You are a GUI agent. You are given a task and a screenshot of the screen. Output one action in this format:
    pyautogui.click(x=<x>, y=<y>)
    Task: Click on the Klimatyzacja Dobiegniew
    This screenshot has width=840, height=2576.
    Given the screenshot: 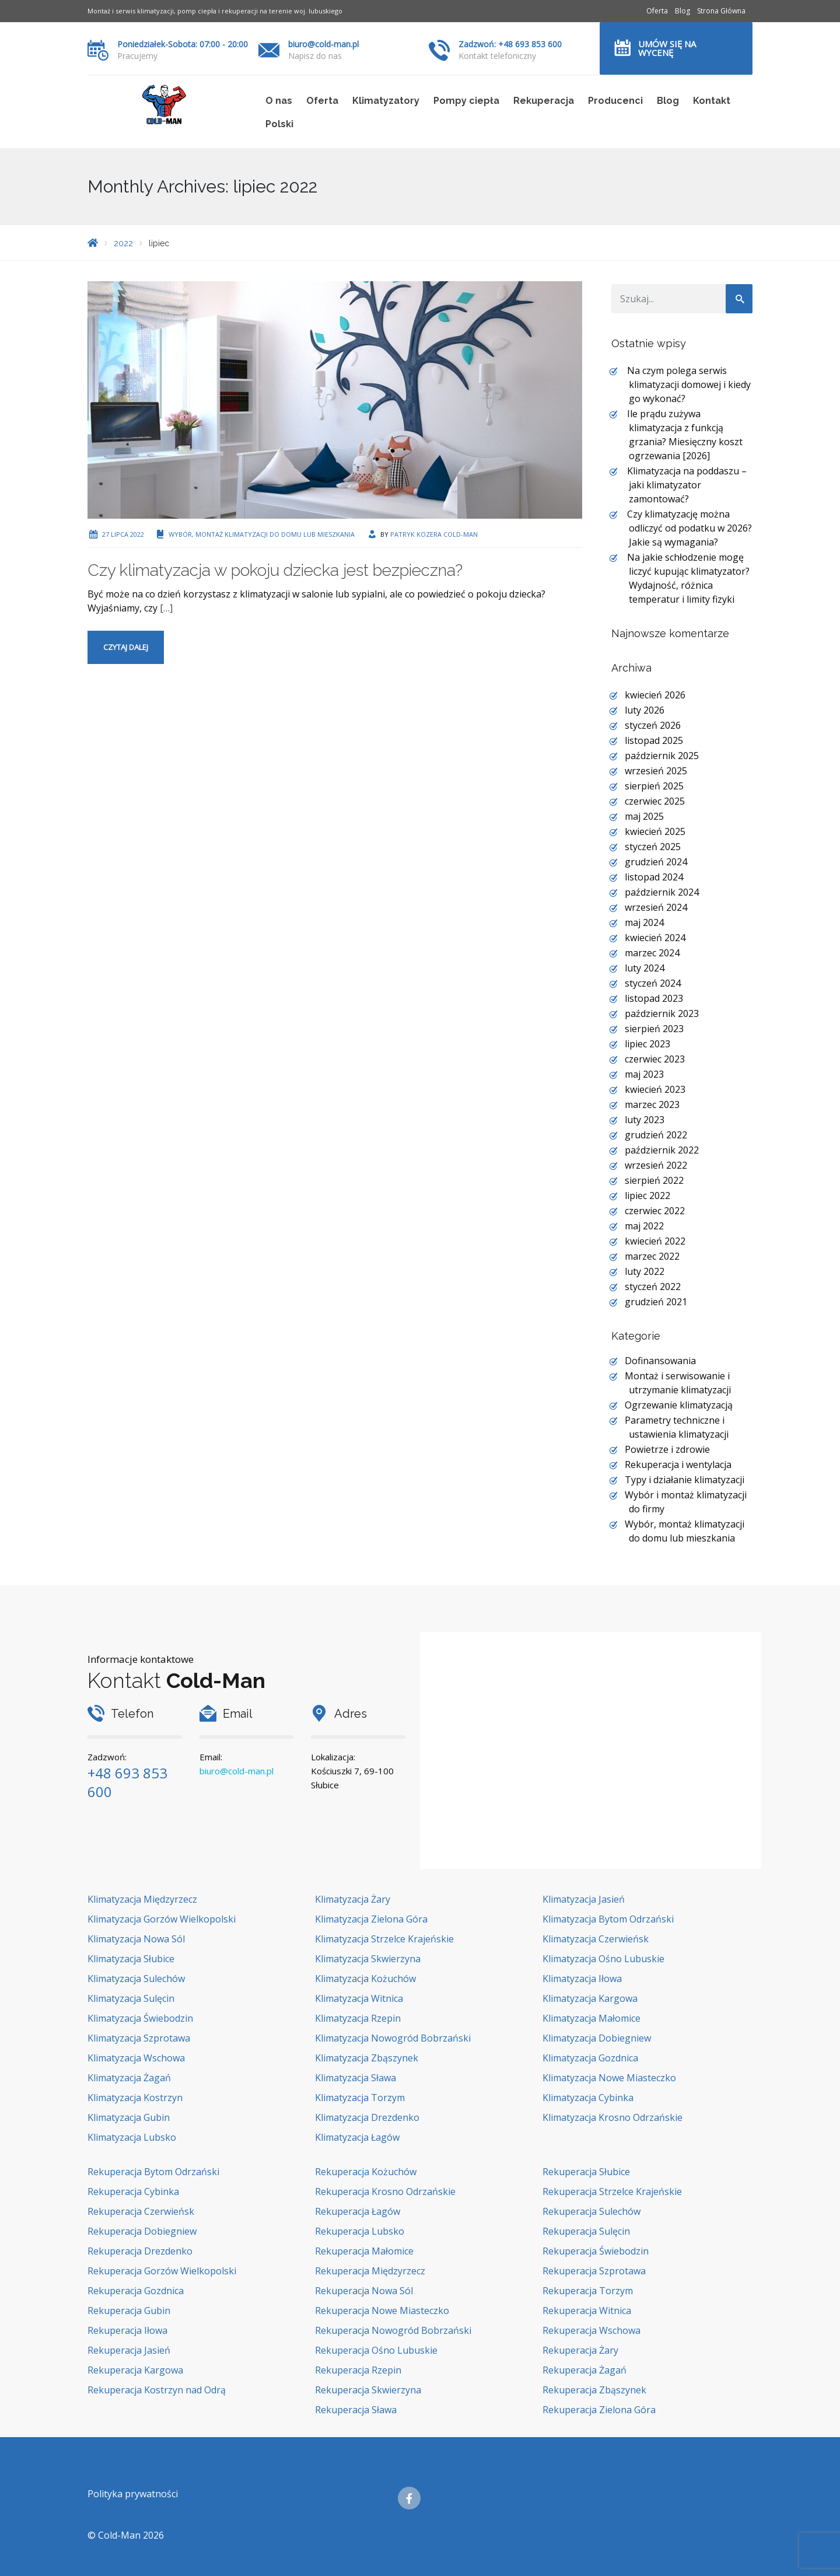 What is the action you would take?
    pyautogui.click(x=596, y=2038)
    